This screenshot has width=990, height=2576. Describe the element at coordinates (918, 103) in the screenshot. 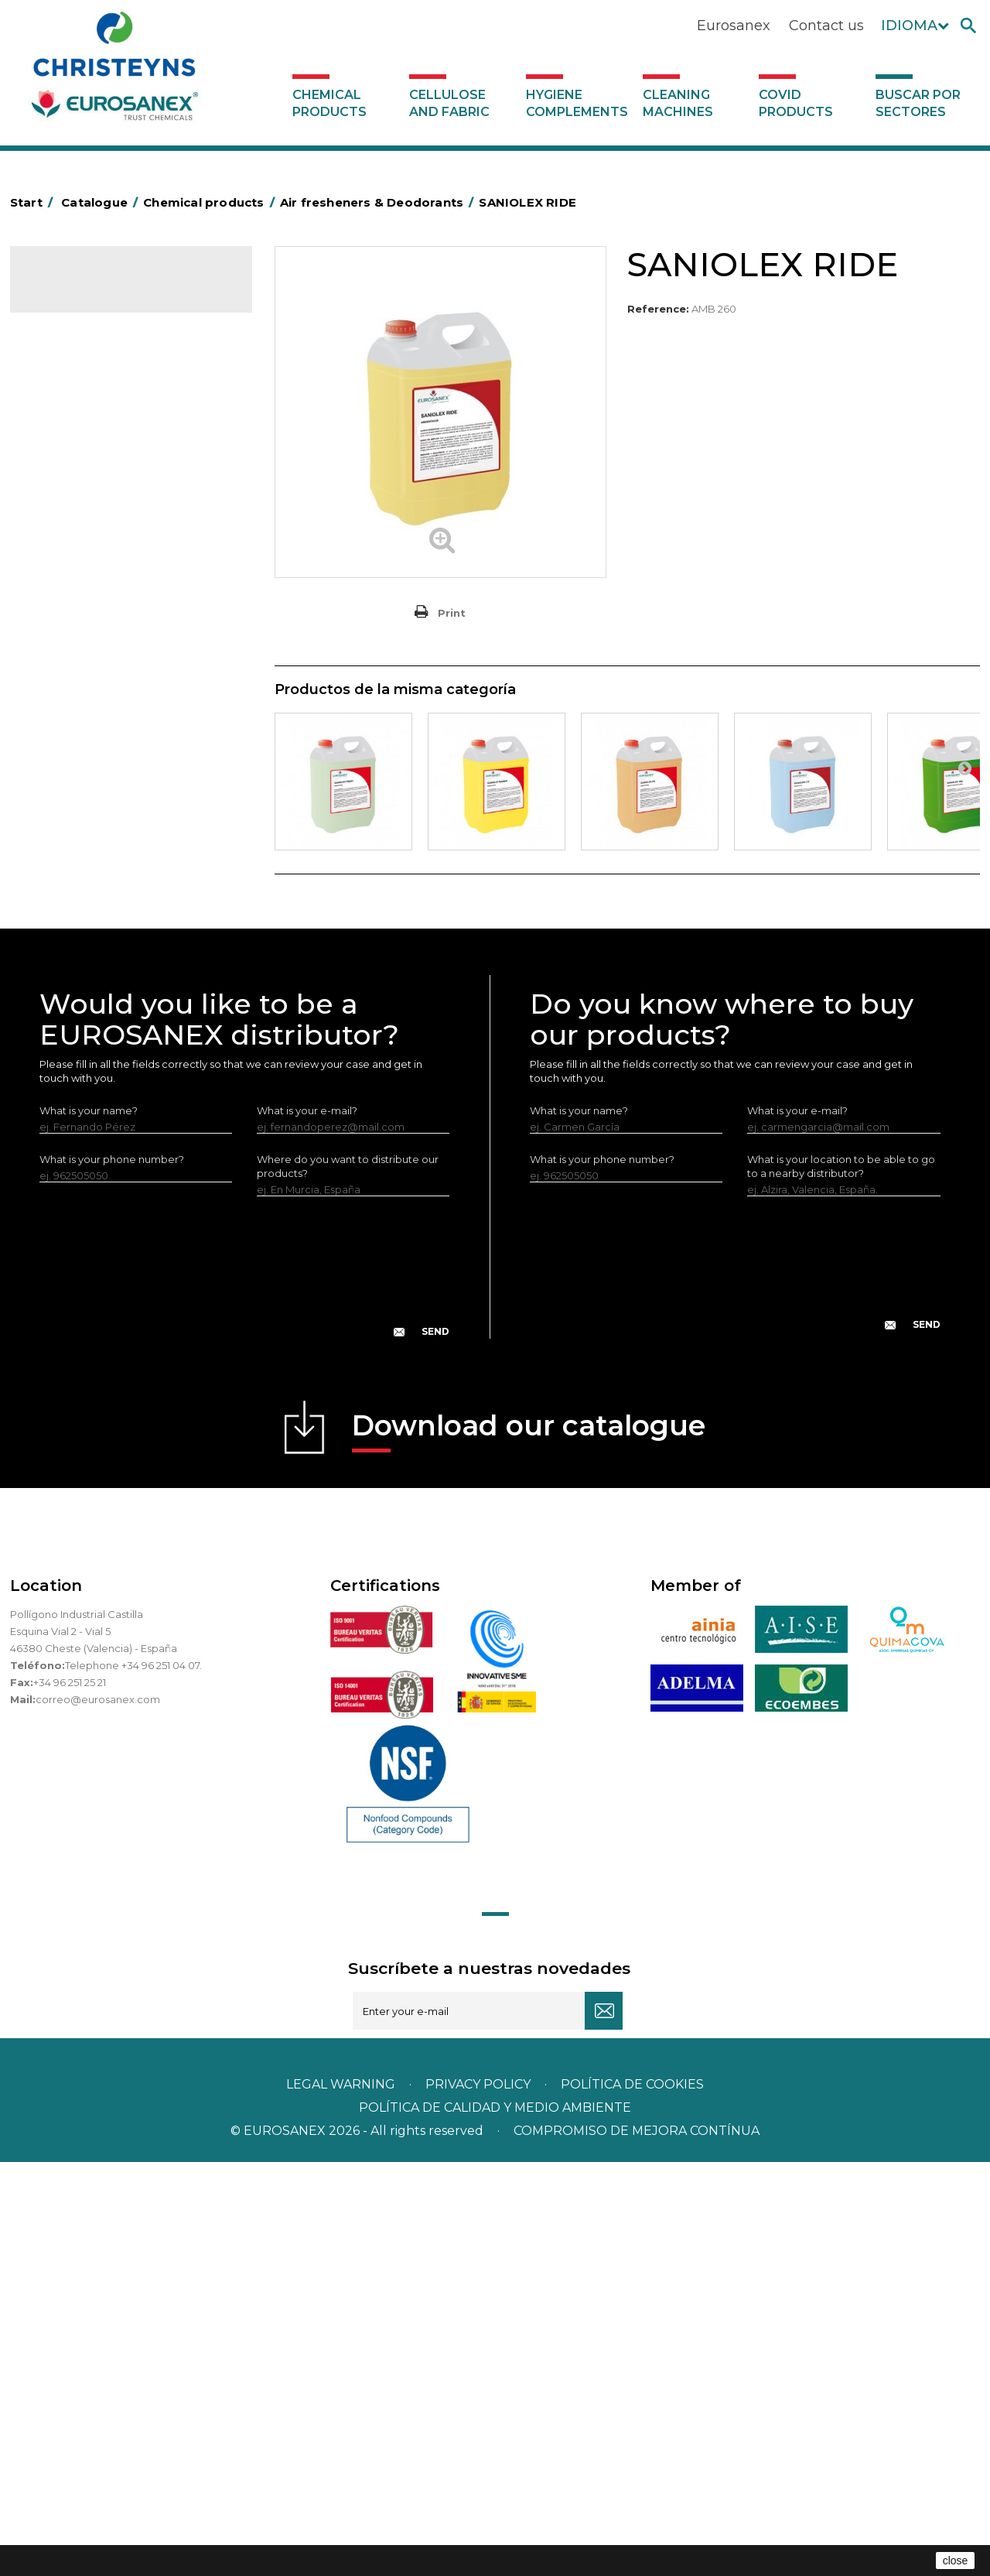

I see `Buscar por sectores` at that location.